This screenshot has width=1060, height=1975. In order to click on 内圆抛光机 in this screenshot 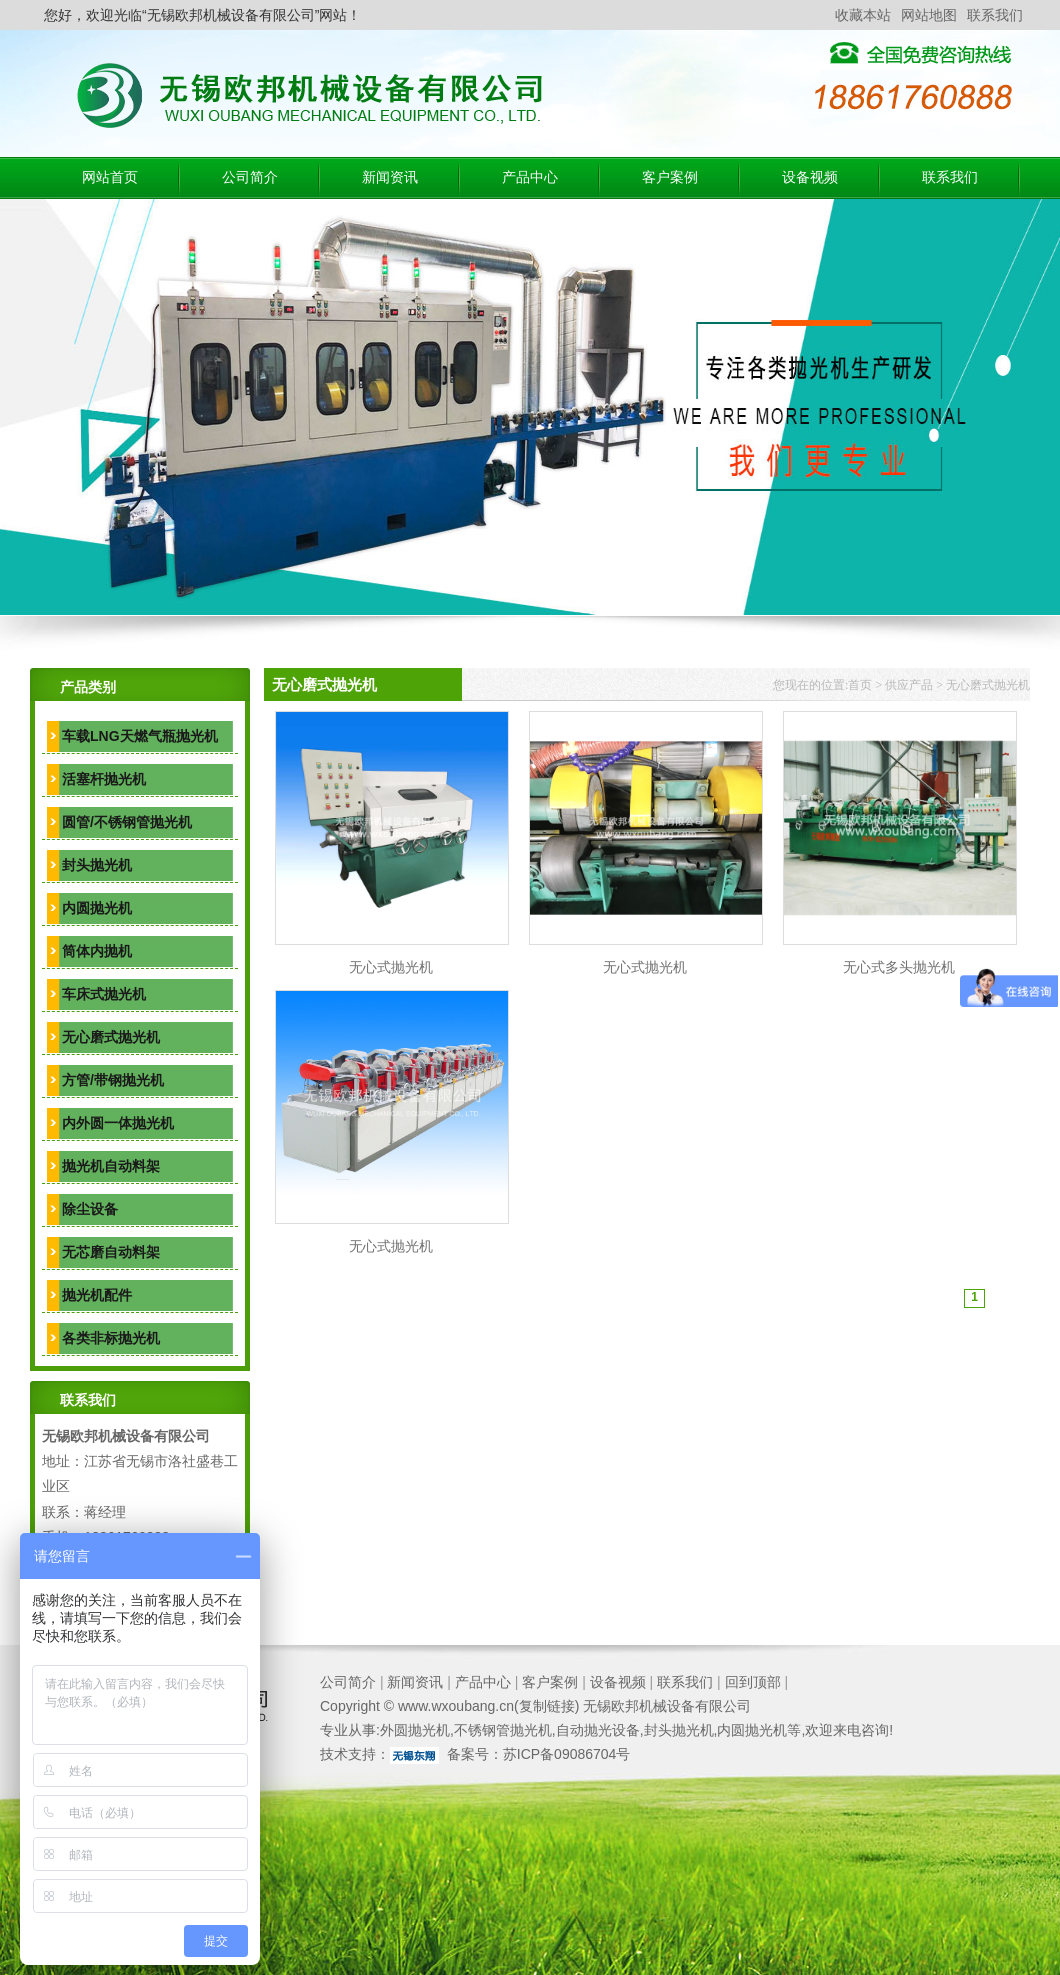, I will do `click(97, 908)`.